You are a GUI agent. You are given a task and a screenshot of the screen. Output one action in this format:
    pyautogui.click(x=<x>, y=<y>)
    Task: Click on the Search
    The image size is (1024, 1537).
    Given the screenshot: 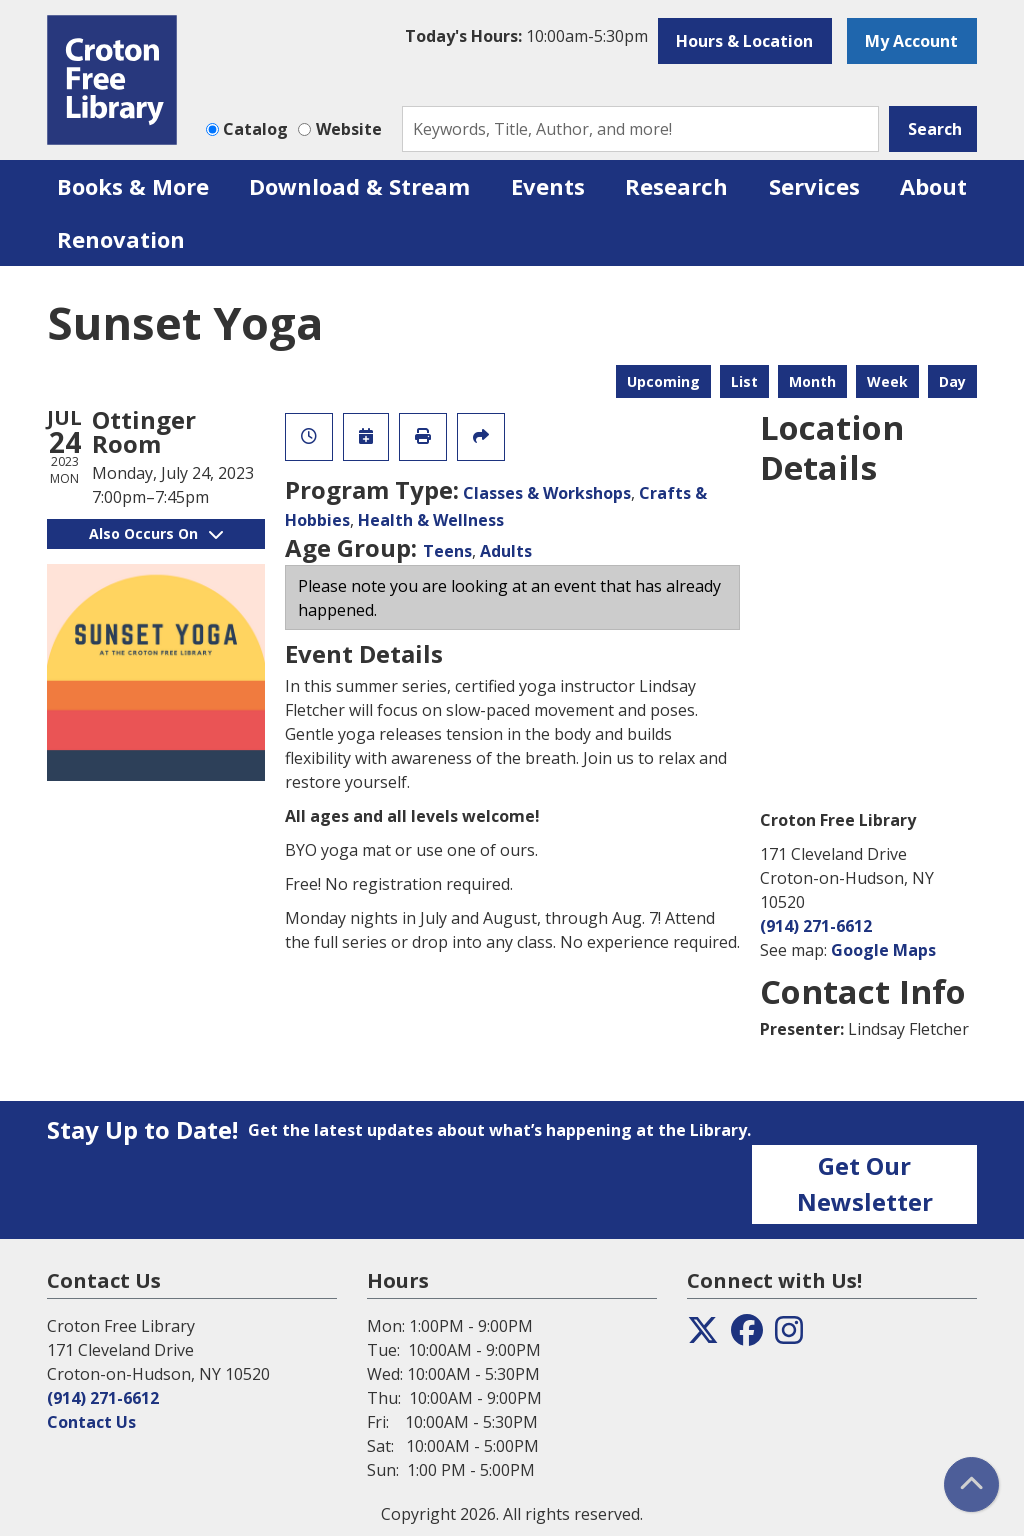 What is the action you would take?
    pyautogui.click(x=935, y=129)
    